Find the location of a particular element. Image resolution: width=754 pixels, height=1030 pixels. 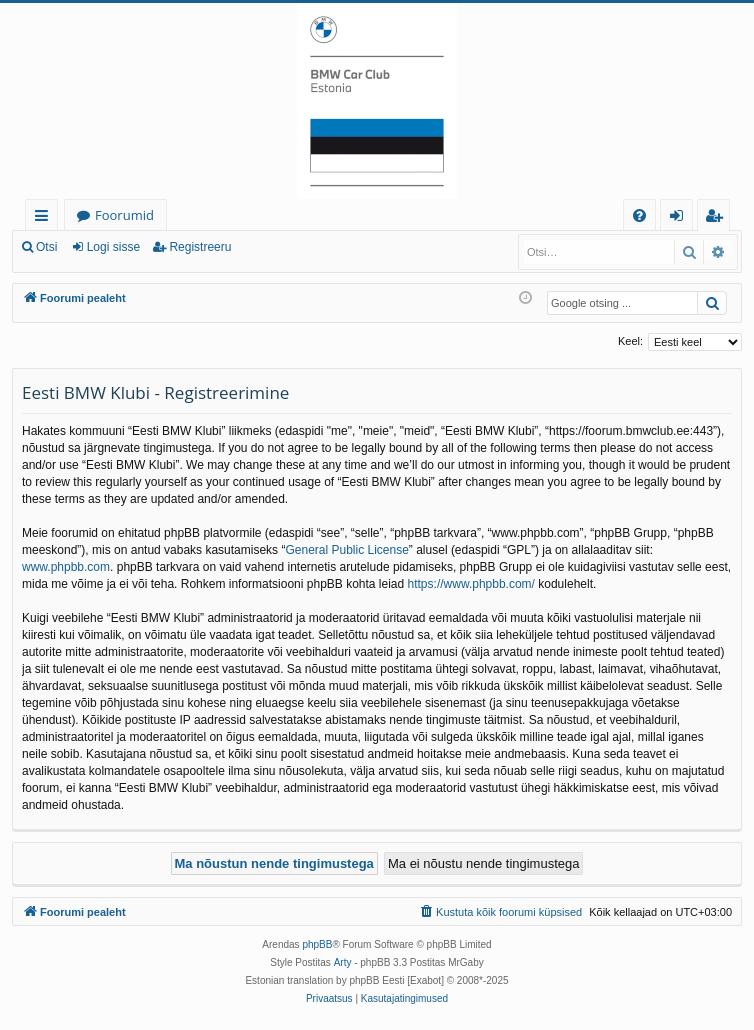

Kiirlingid is located at coordinates (45, 218).